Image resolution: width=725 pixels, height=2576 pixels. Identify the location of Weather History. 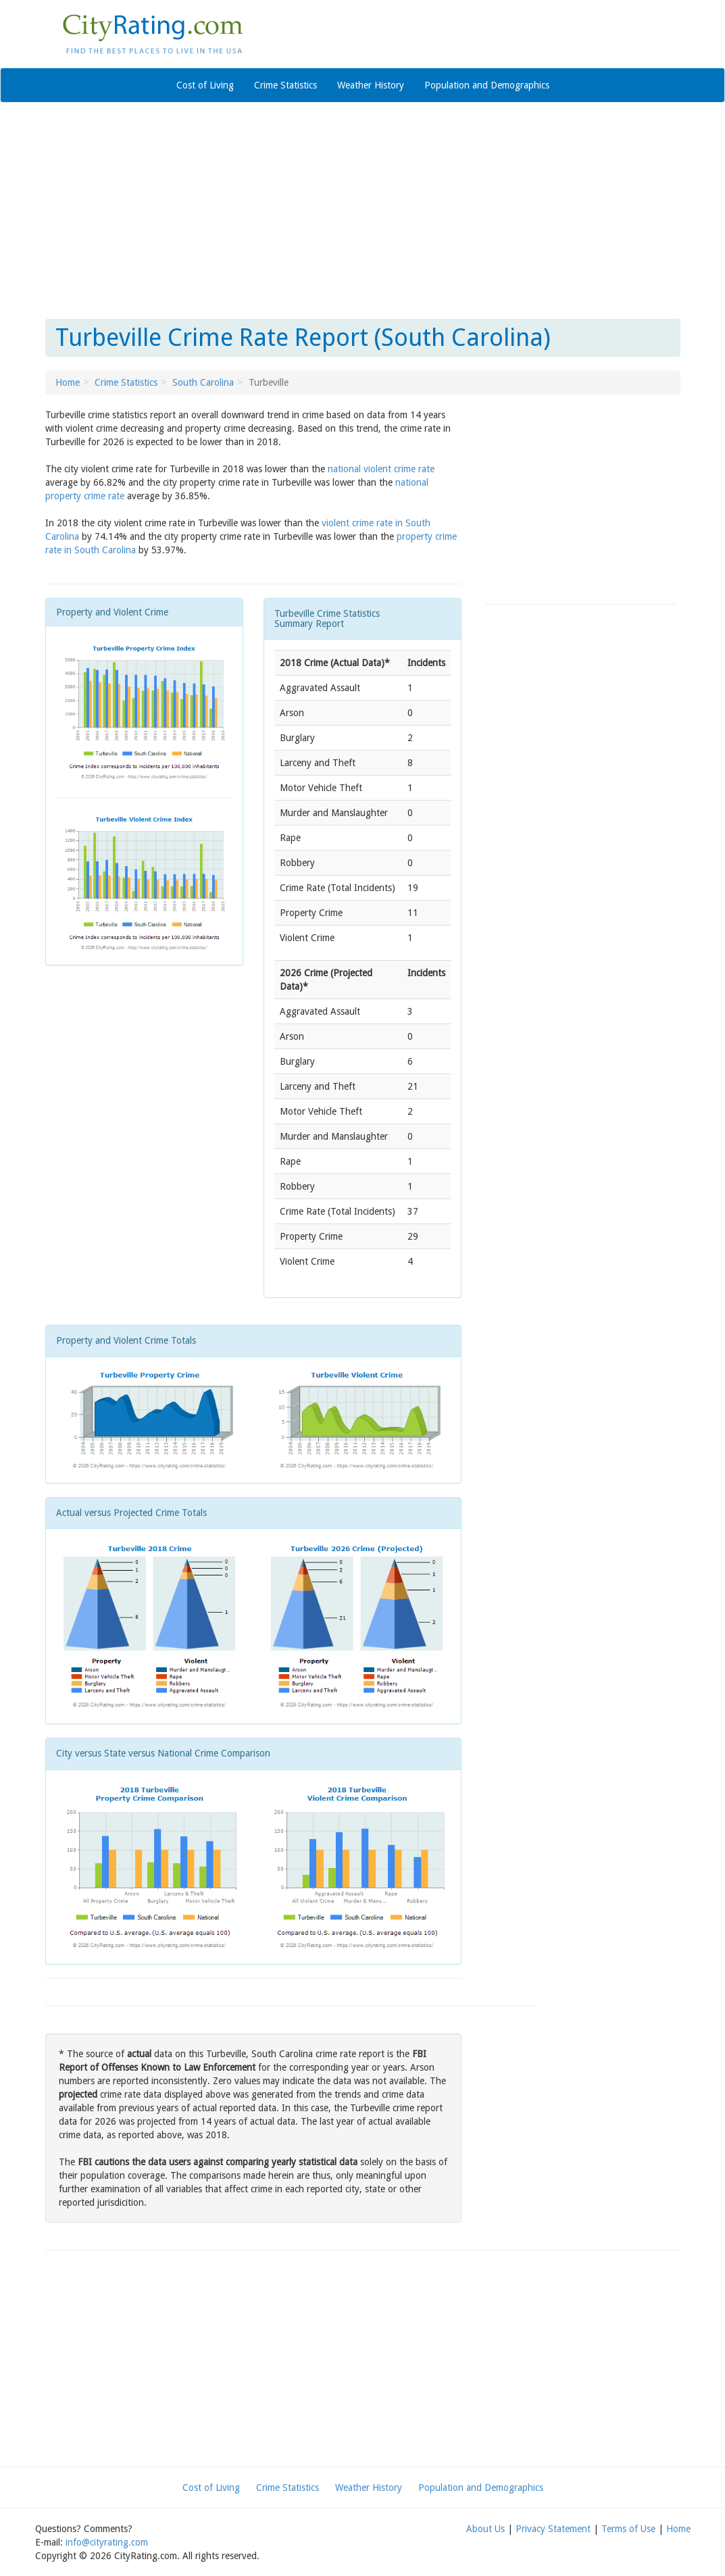
(370, 85).